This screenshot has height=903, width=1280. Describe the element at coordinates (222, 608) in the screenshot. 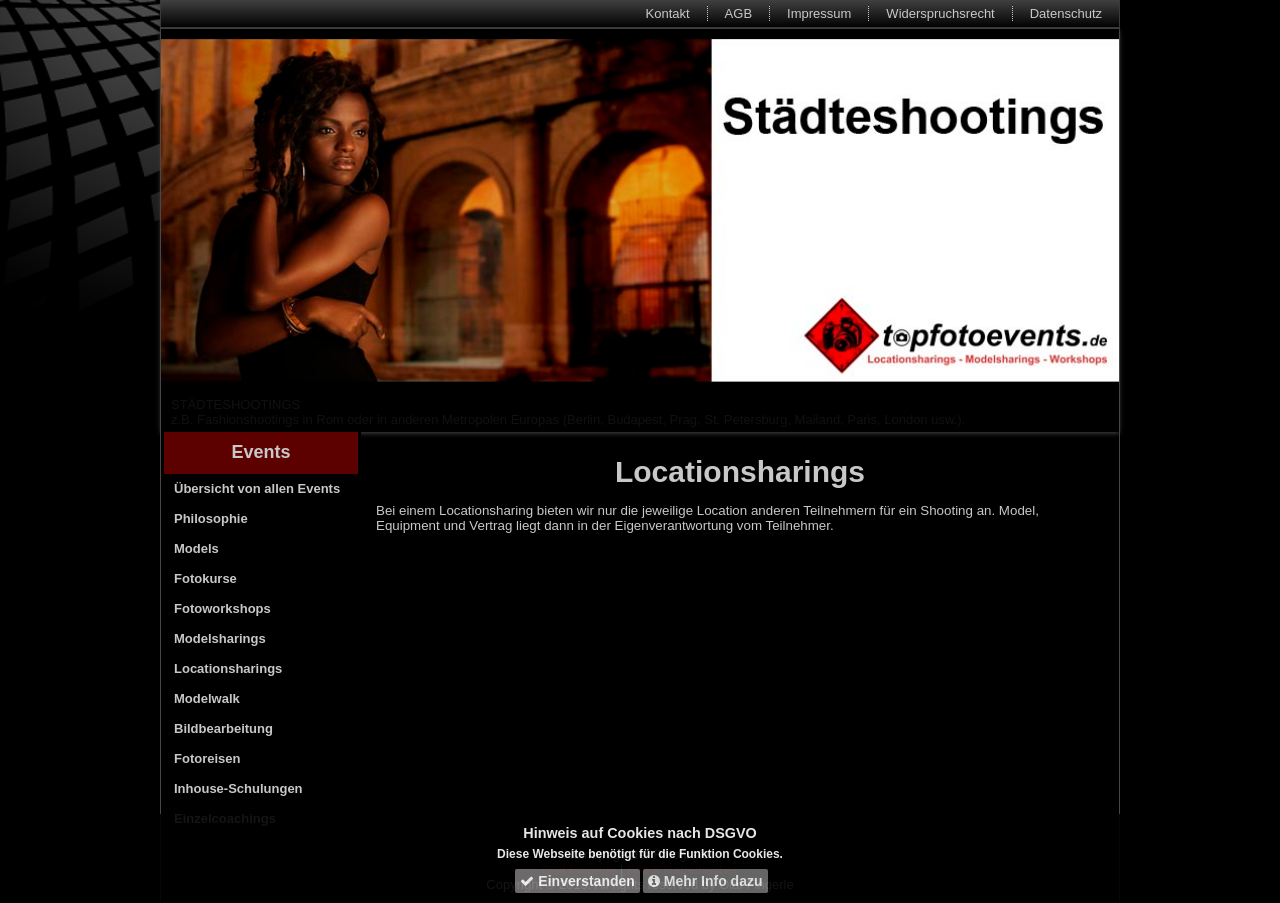

I see `Fotoworkshops` at that location.